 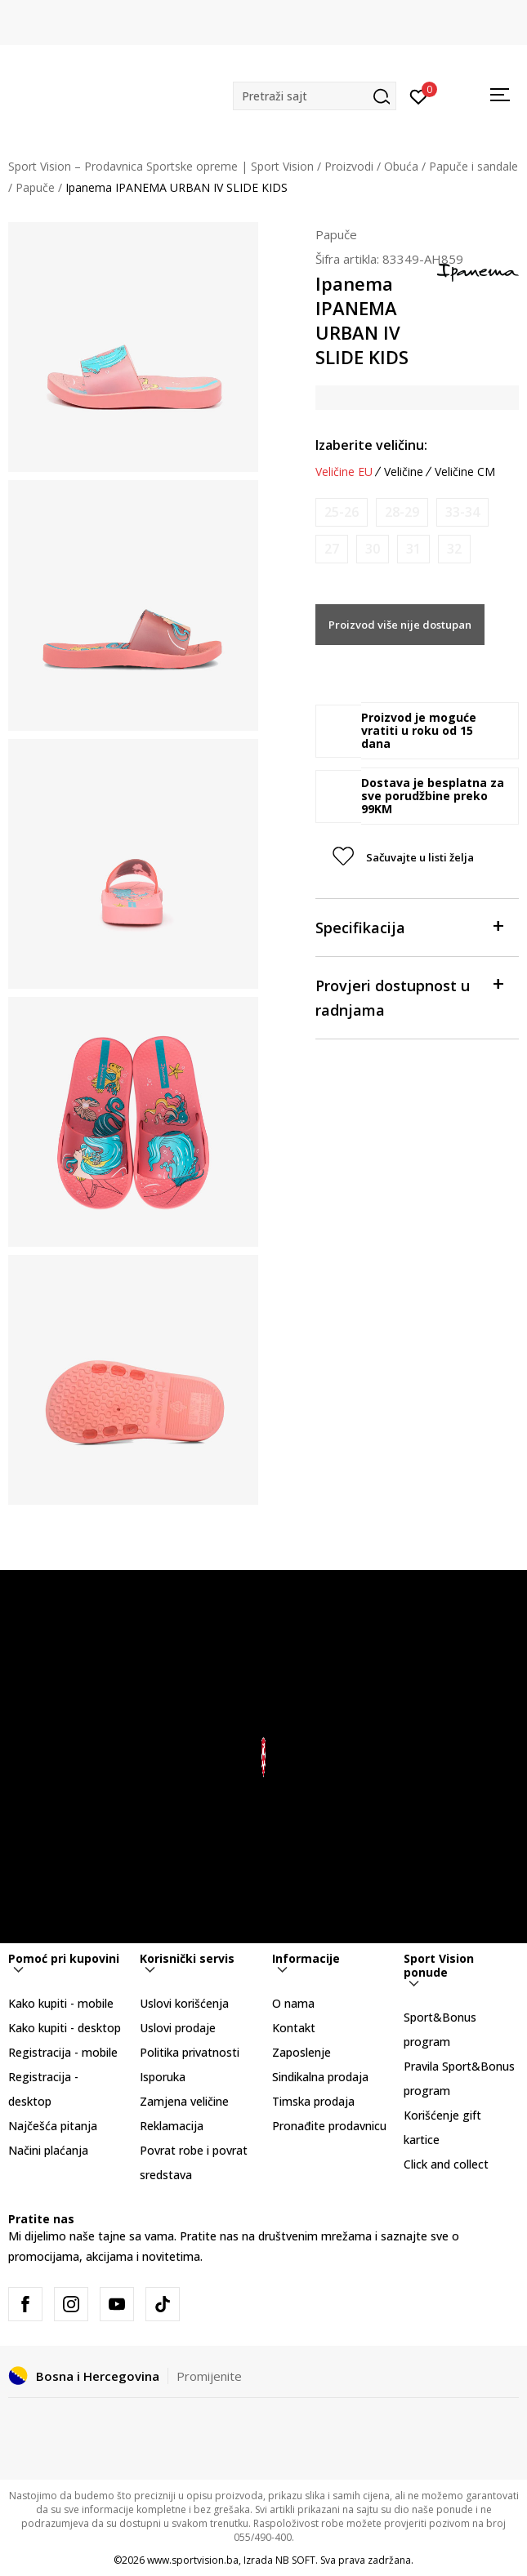 I want to click on Provjeri dostupnost u radnjama, so click(x=408, y=996).